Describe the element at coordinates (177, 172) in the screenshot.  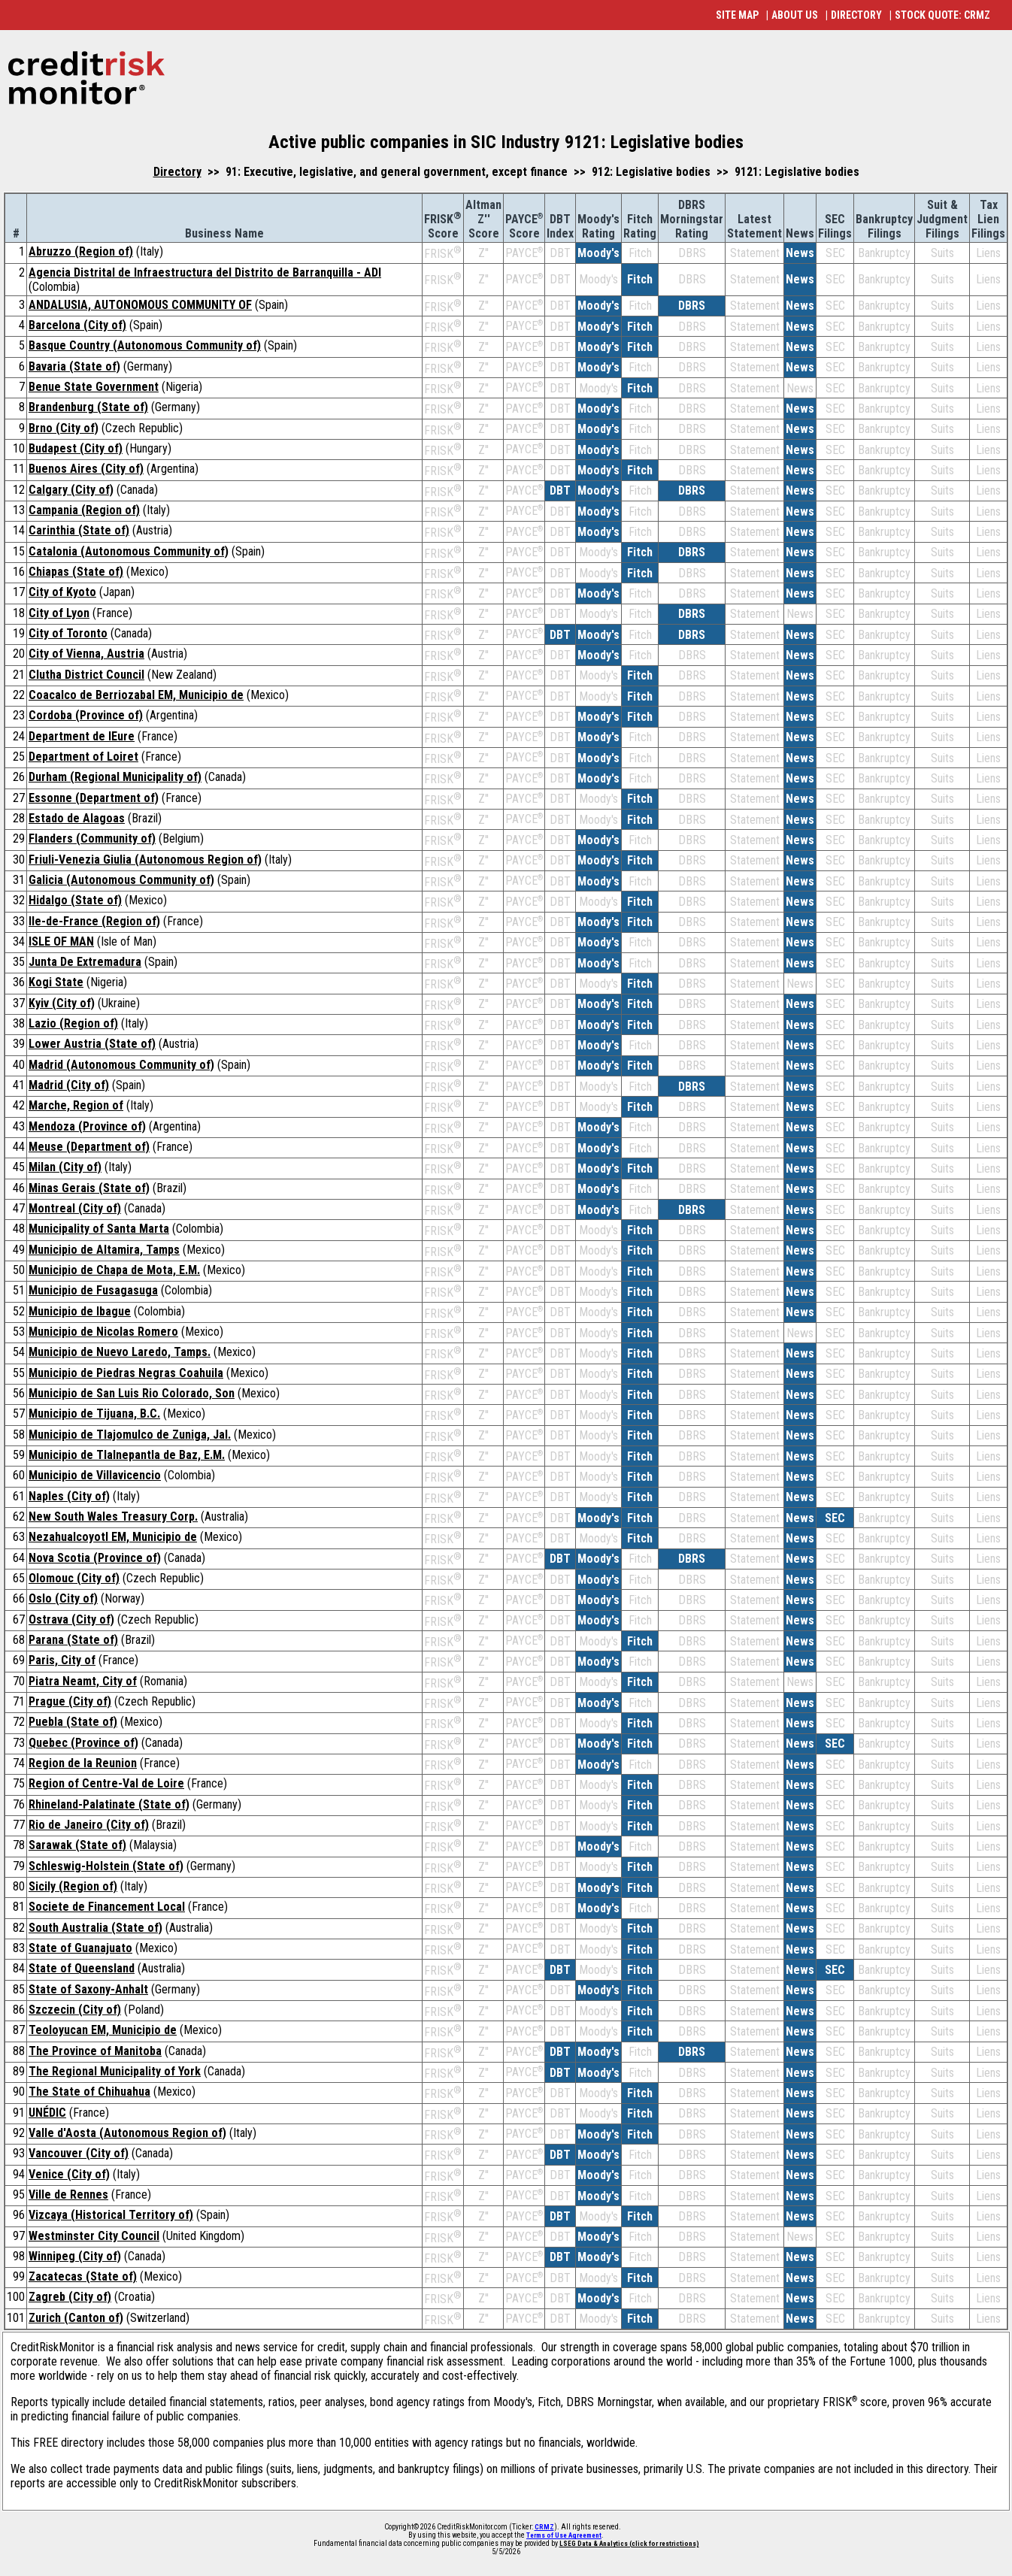
I see `Directory` at that location.